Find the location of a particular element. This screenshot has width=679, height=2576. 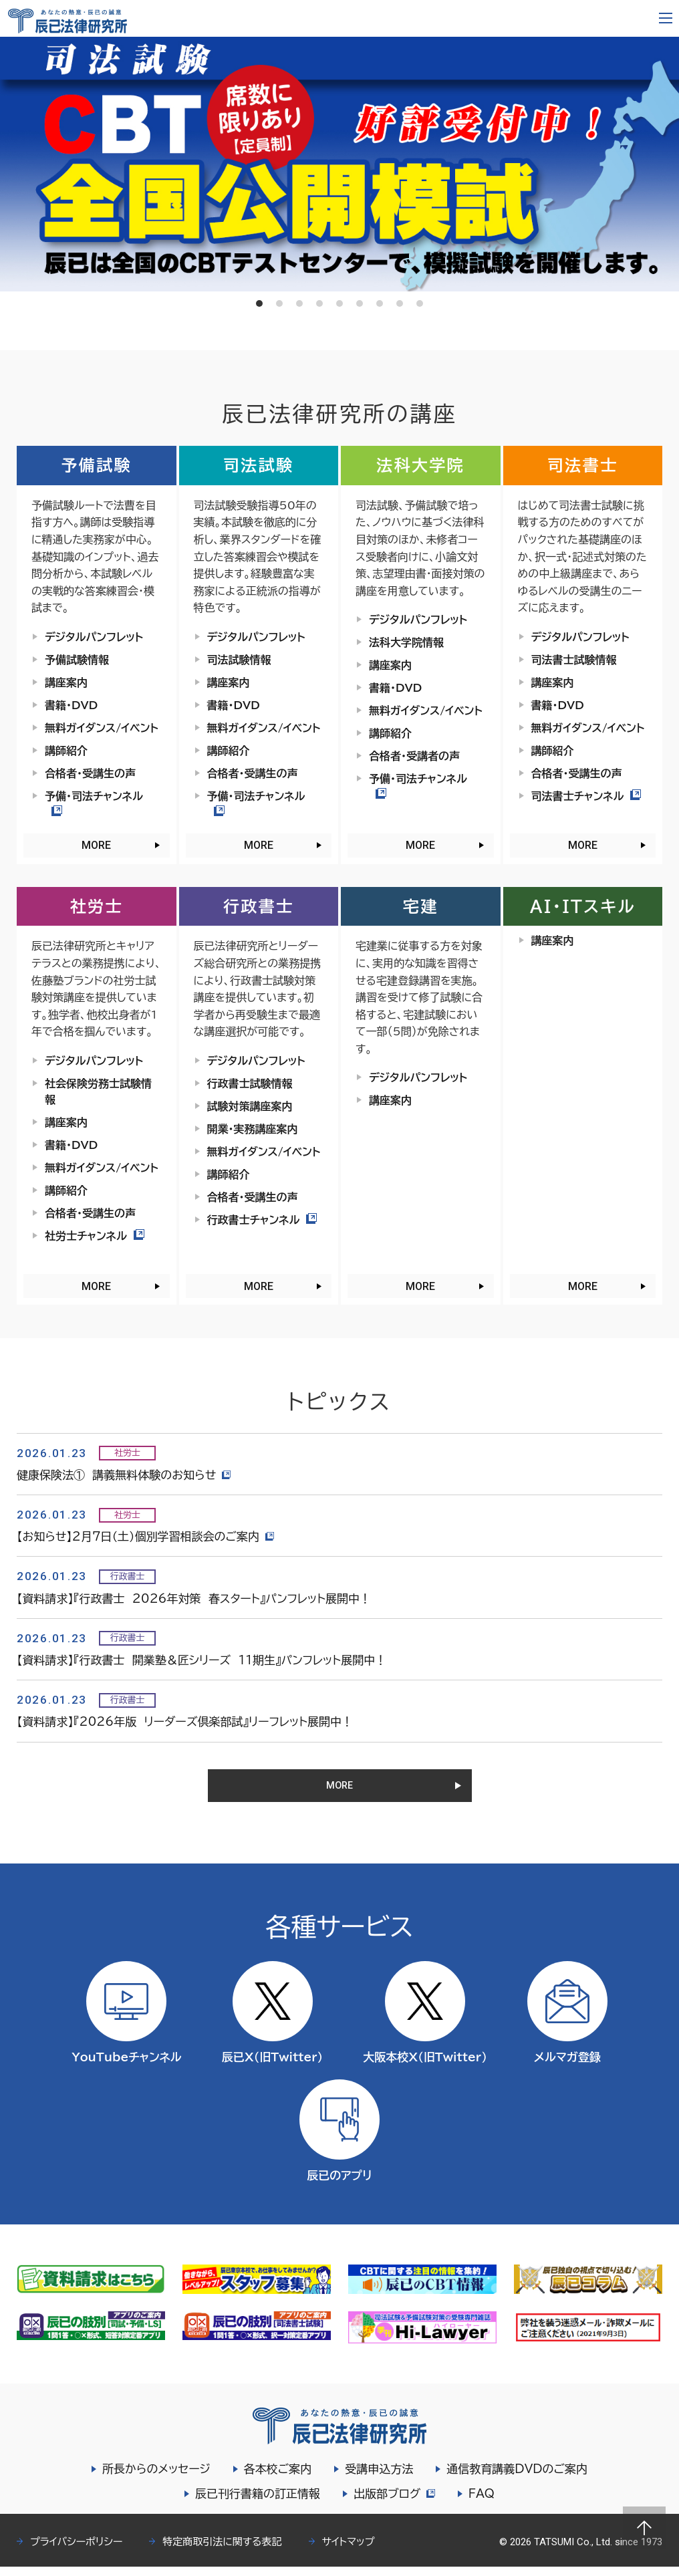

社労士 is located at coordinates (96, 906).